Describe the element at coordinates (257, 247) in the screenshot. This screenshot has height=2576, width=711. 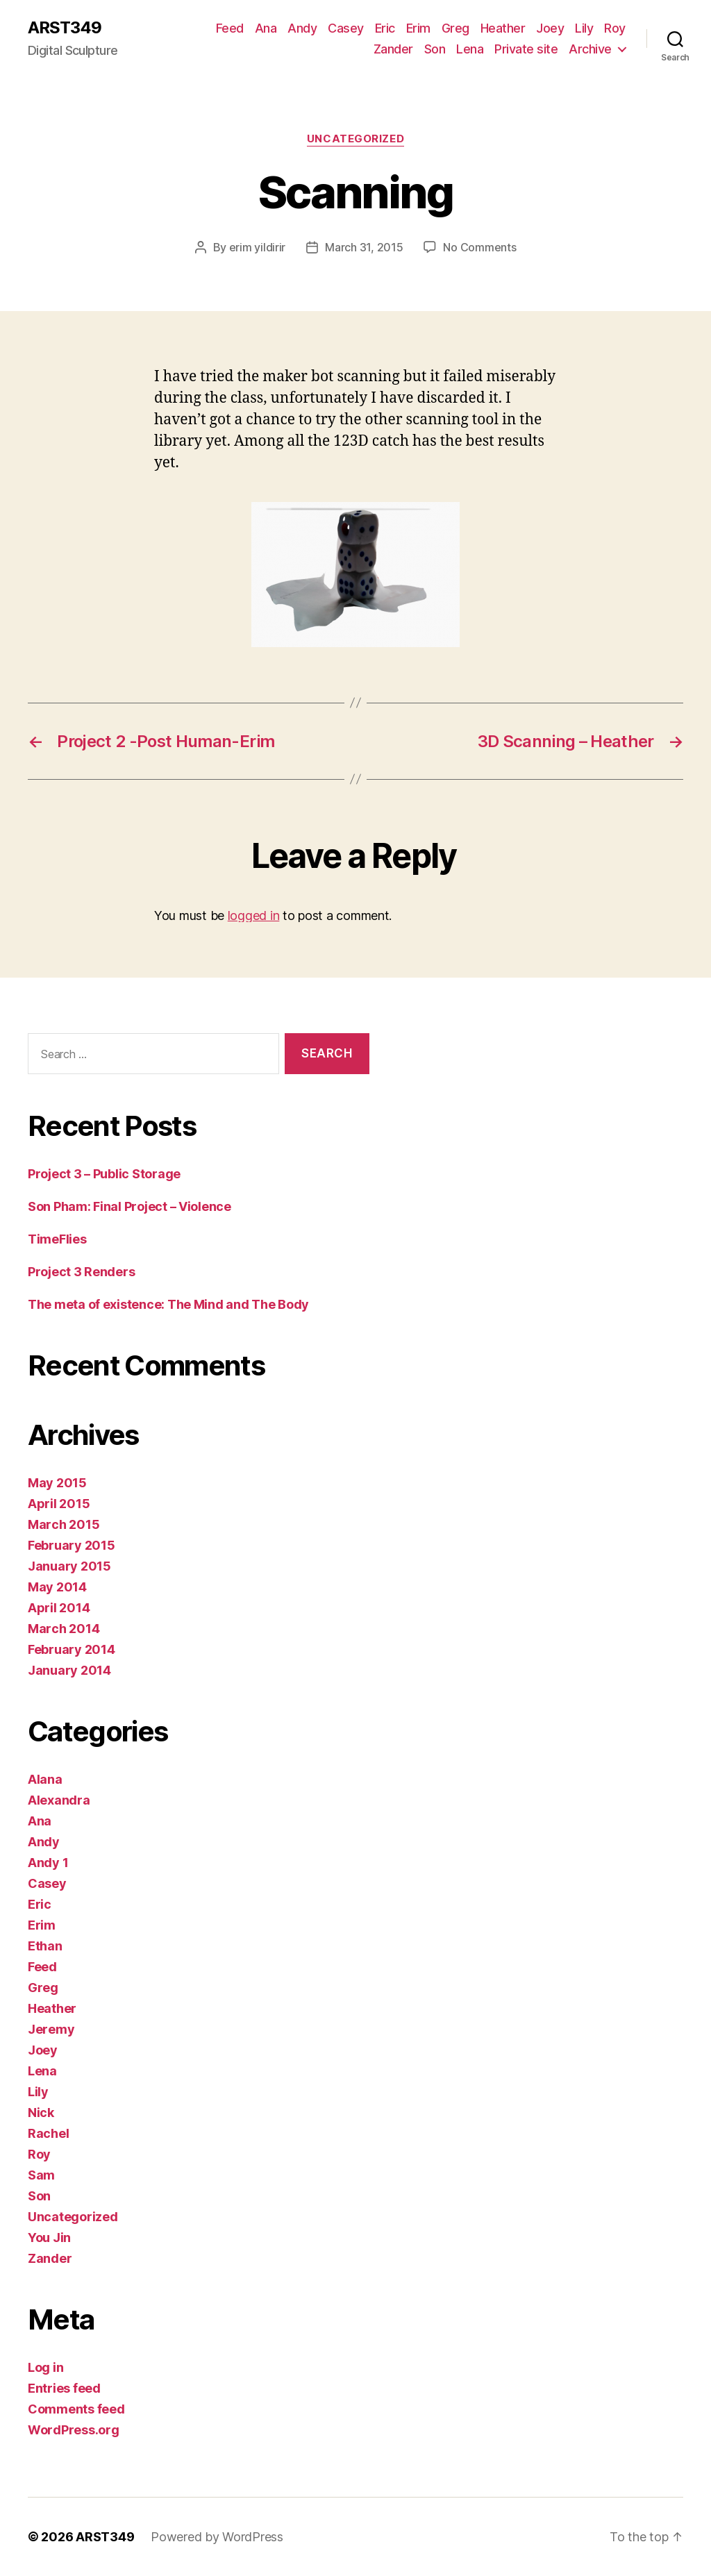
I see `erim yildirir` at that location.